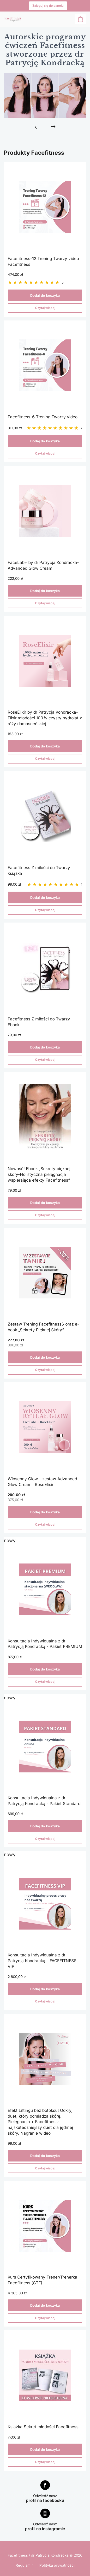 The image size is (90, 2576). Describe the element at coordinates (45, 308) in the screenshot. I see `Czytaj więcej` at that location.